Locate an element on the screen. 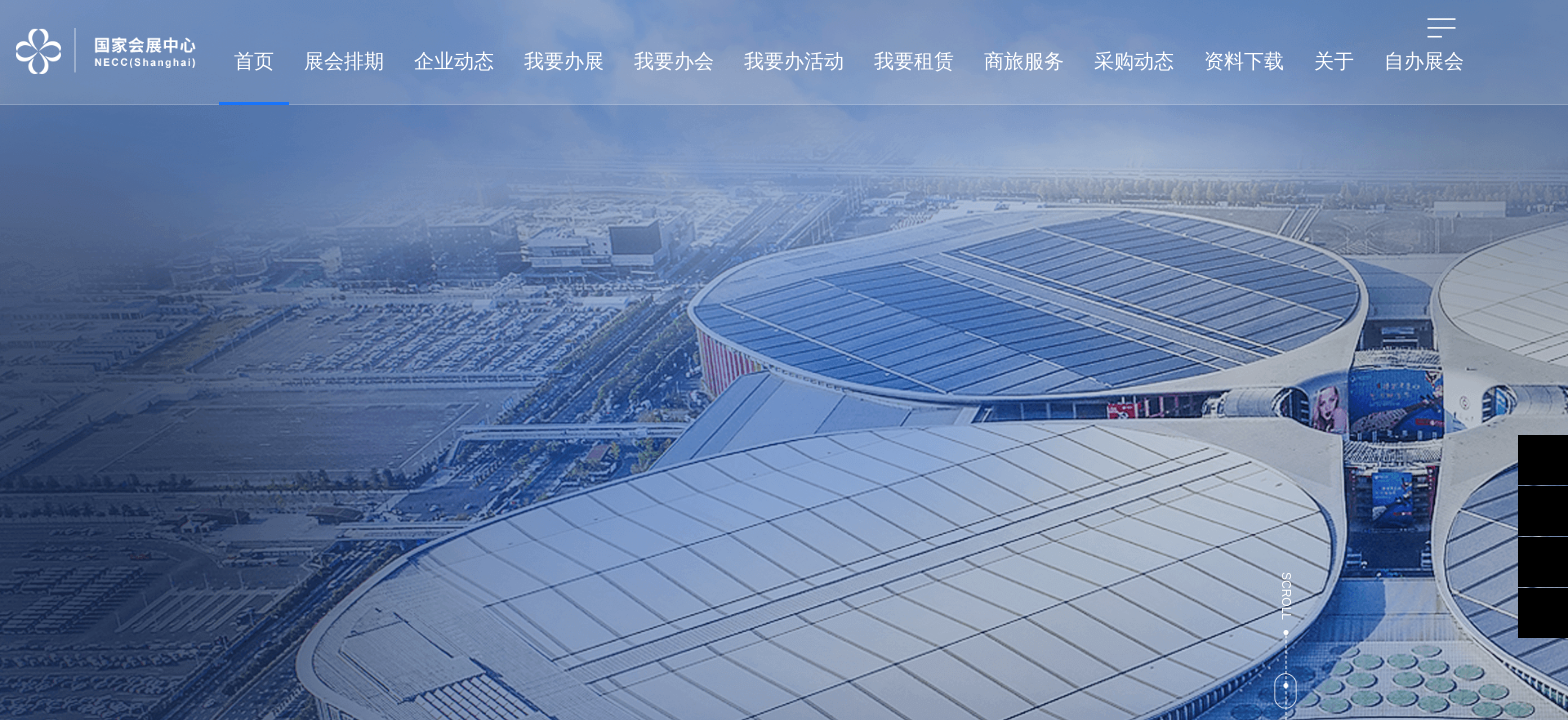  我要办会 is located at coordinates (674, 61).